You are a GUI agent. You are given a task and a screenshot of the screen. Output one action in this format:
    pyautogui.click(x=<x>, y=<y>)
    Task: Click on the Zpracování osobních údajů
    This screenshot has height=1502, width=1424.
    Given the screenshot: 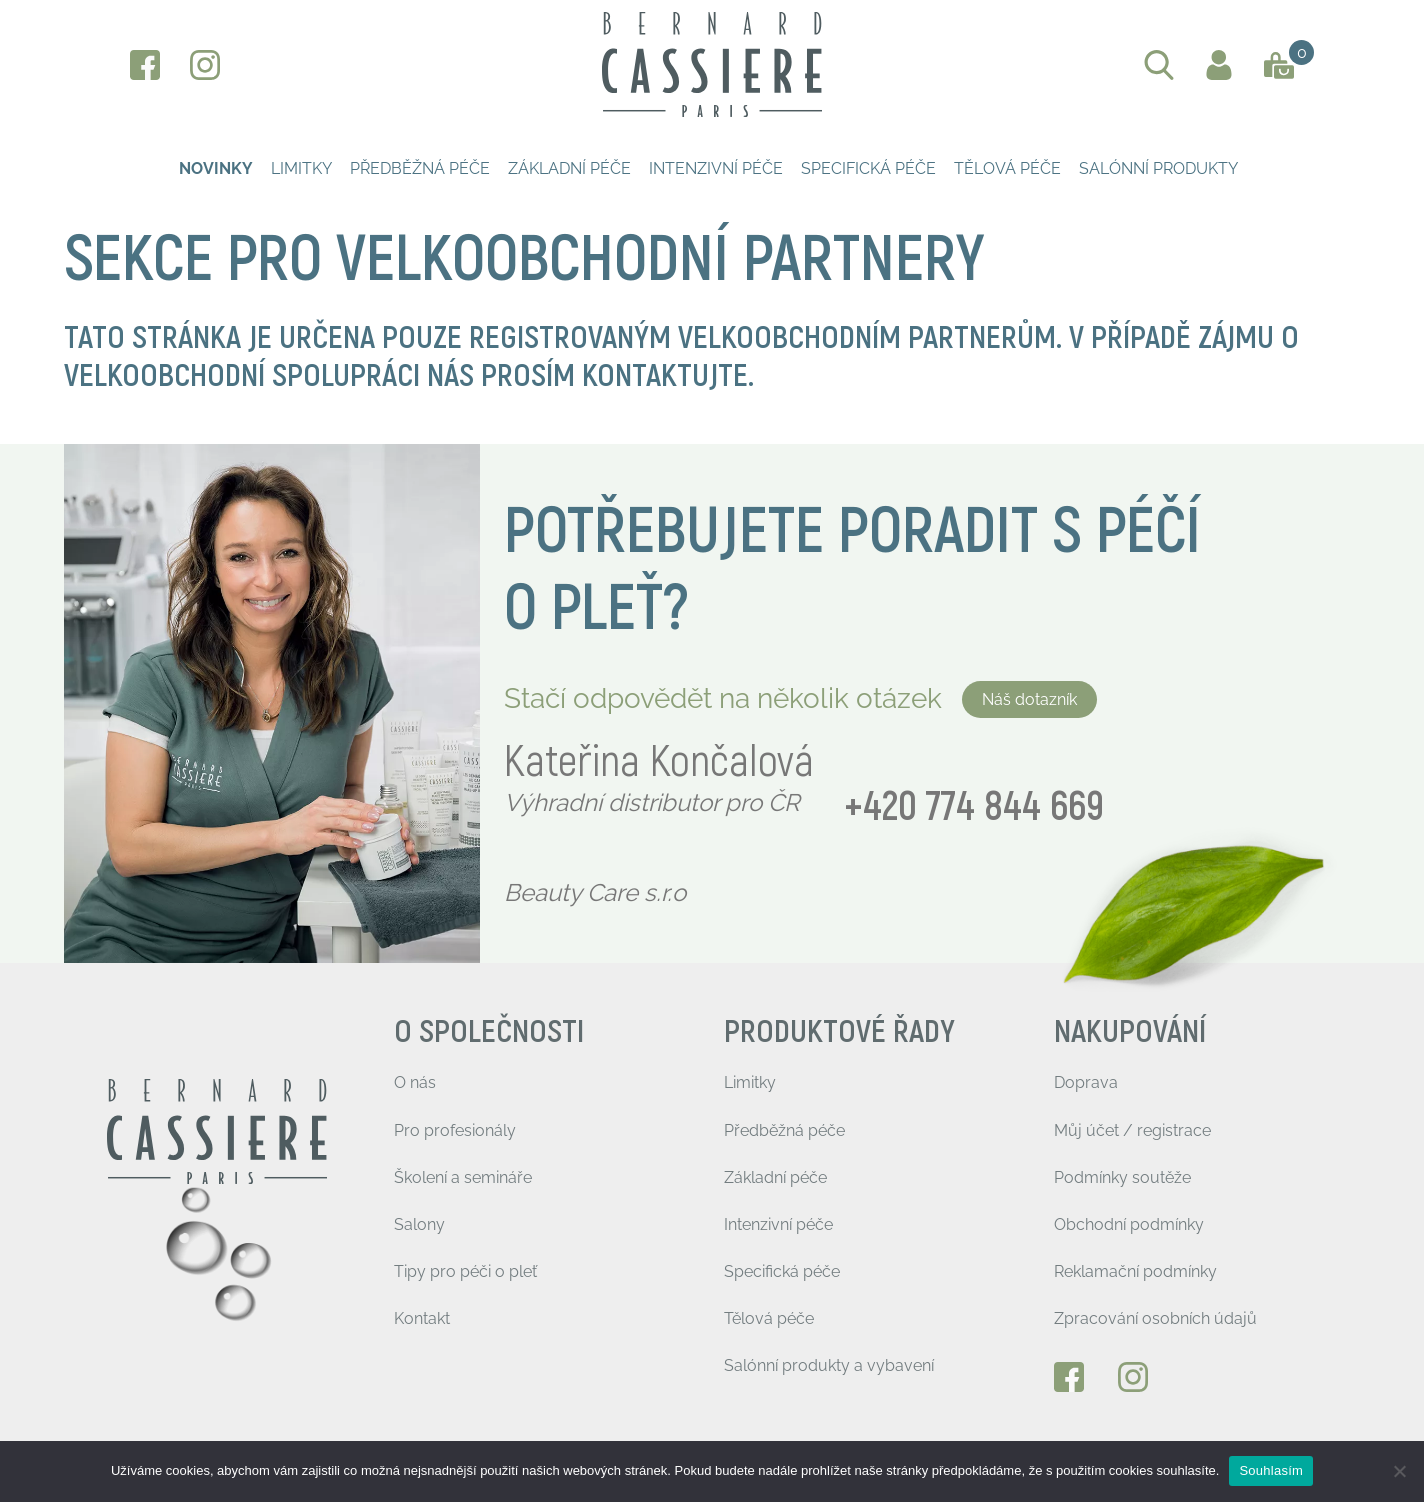 What is the action you would take?
    pyautogui.click(x=1155, y=1318)
    